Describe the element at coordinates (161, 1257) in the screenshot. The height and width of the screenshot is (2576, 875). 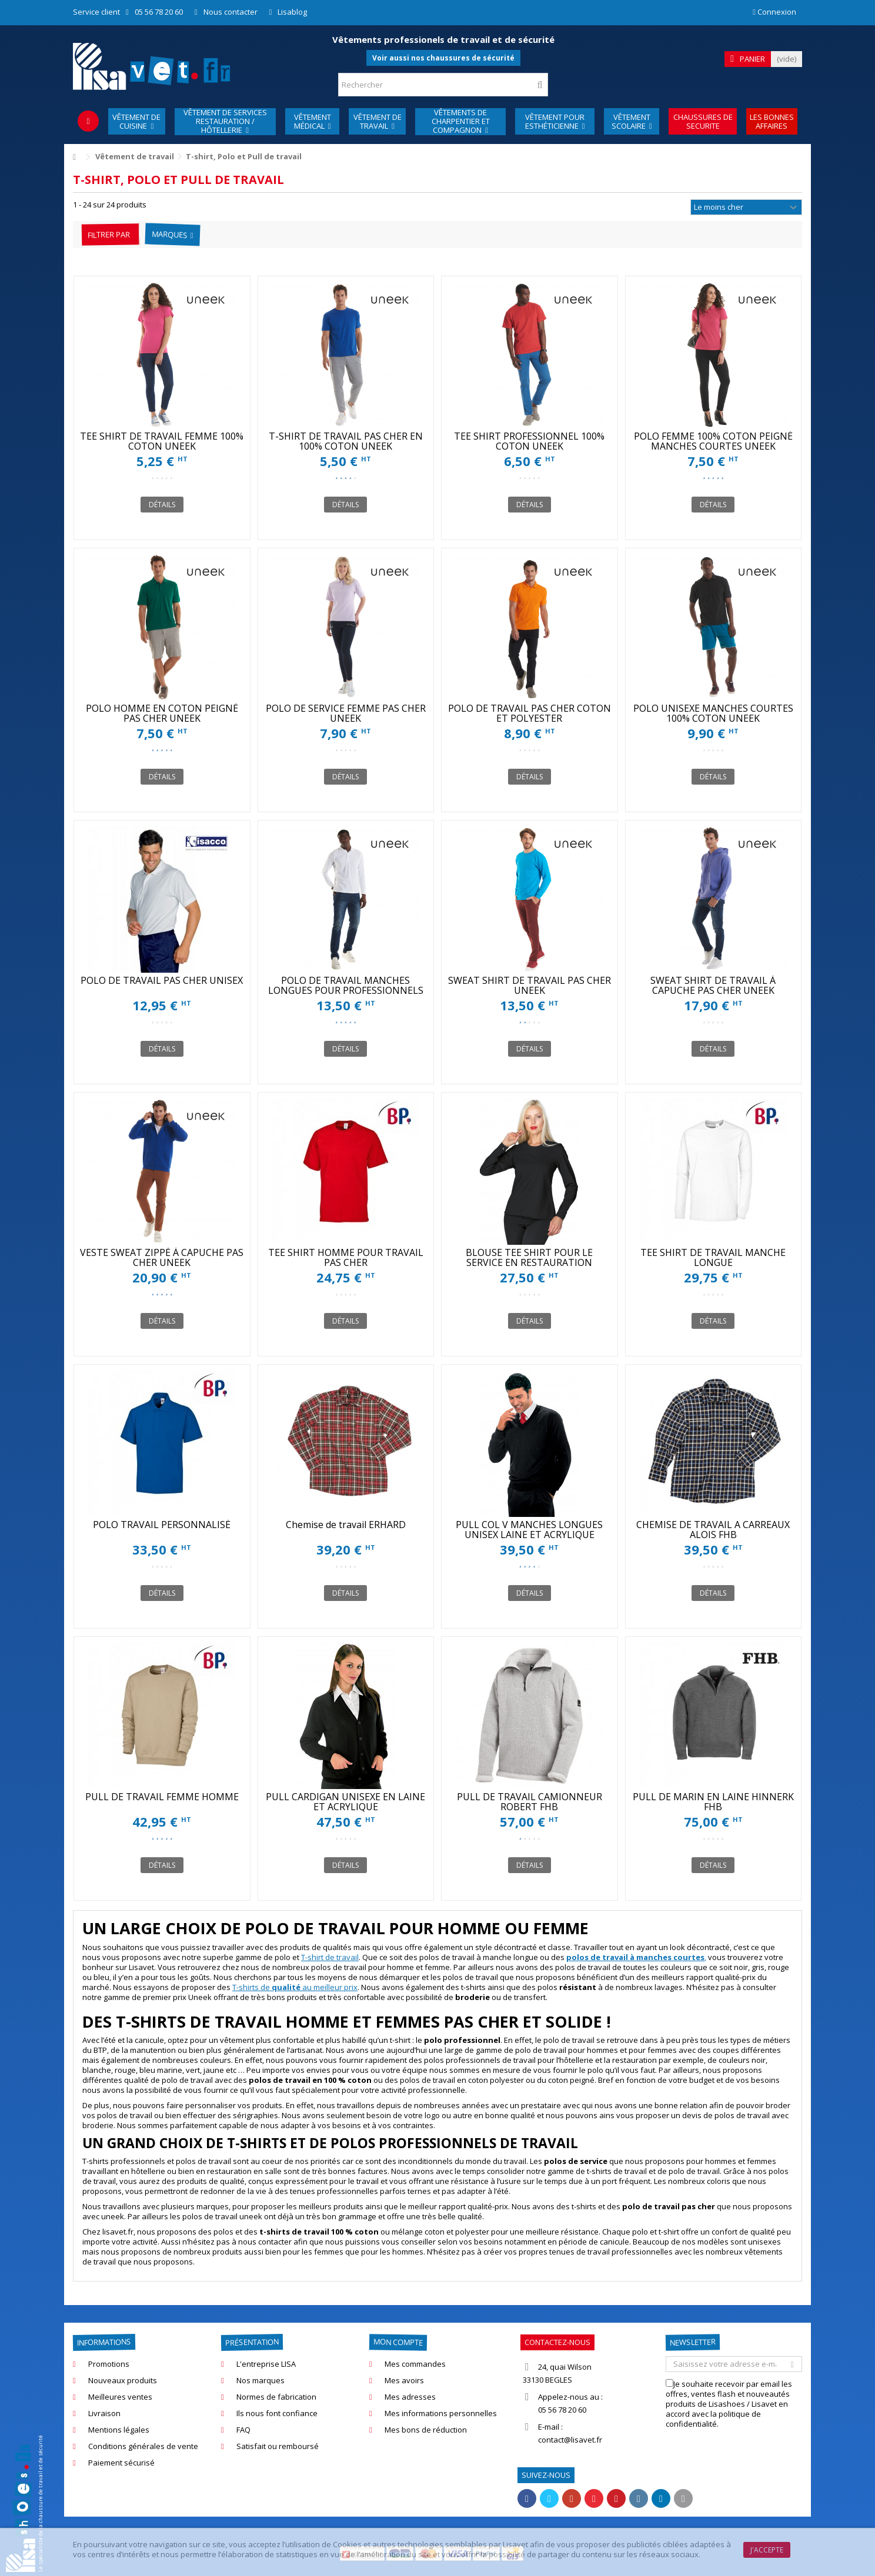
I see `VESTE SWEAT ZIPPÉ À CAPUCHE PAS CHER UNEEK` at that location.